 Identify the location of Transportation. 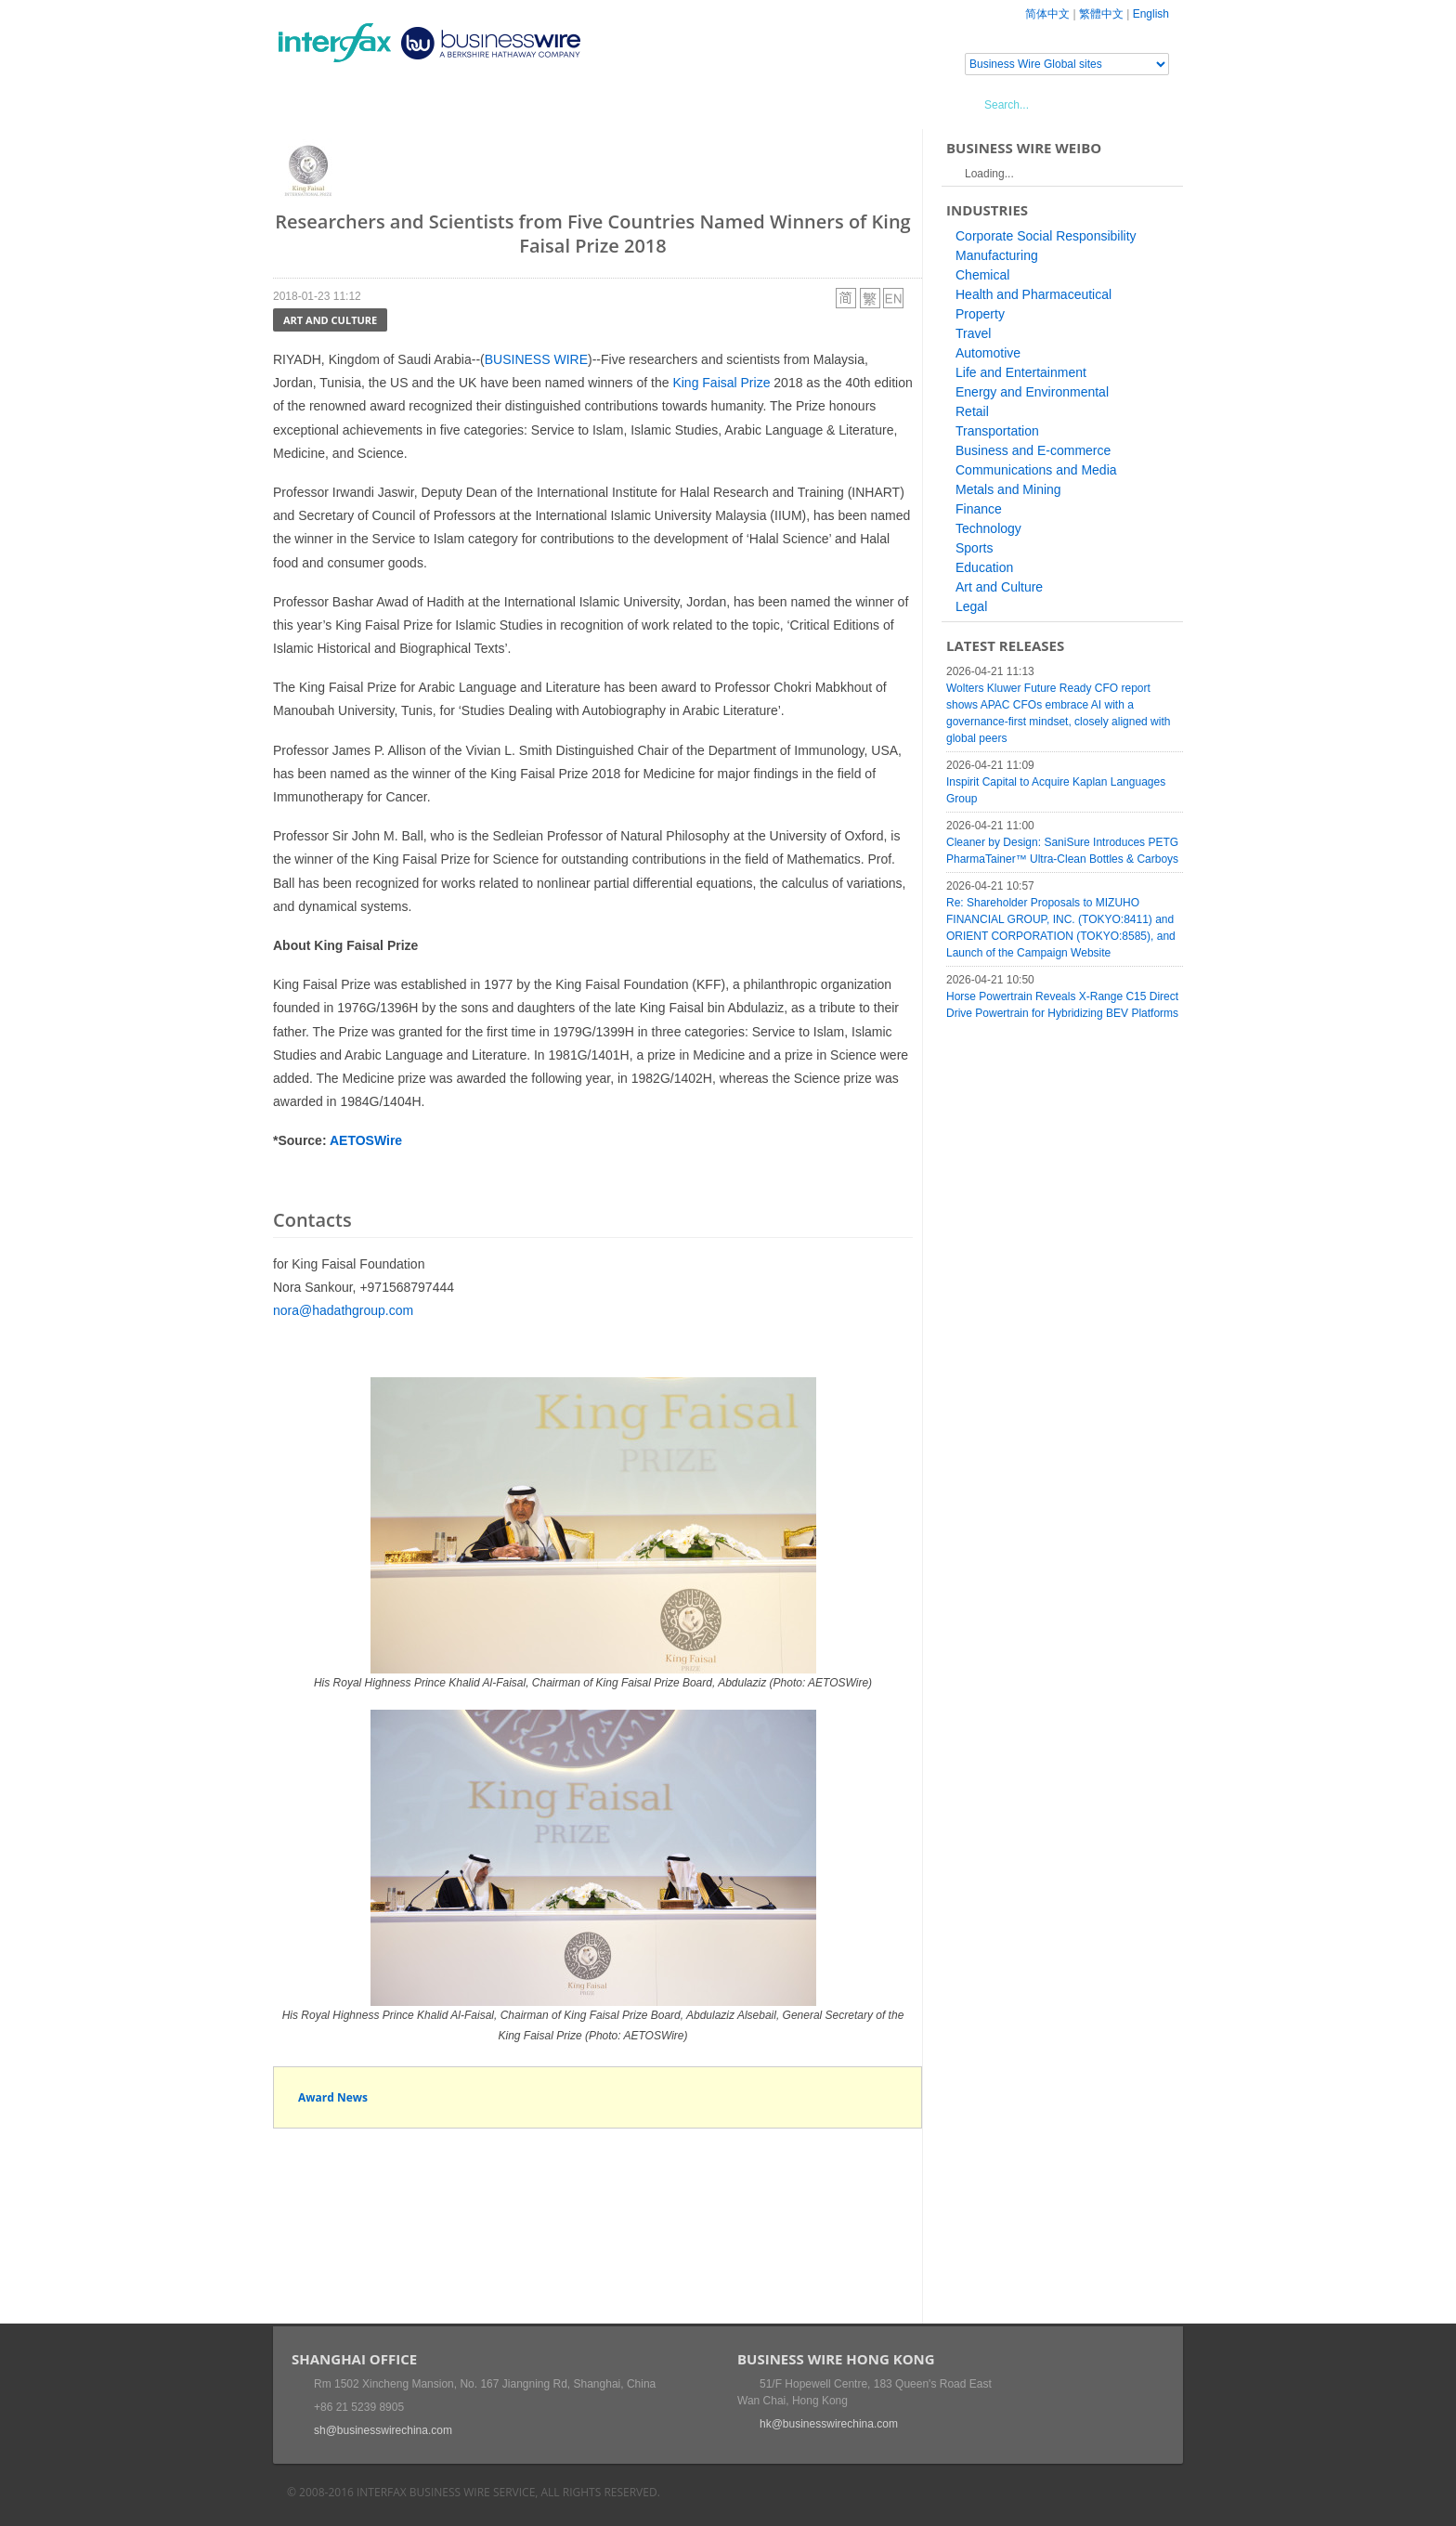
(997, 430).